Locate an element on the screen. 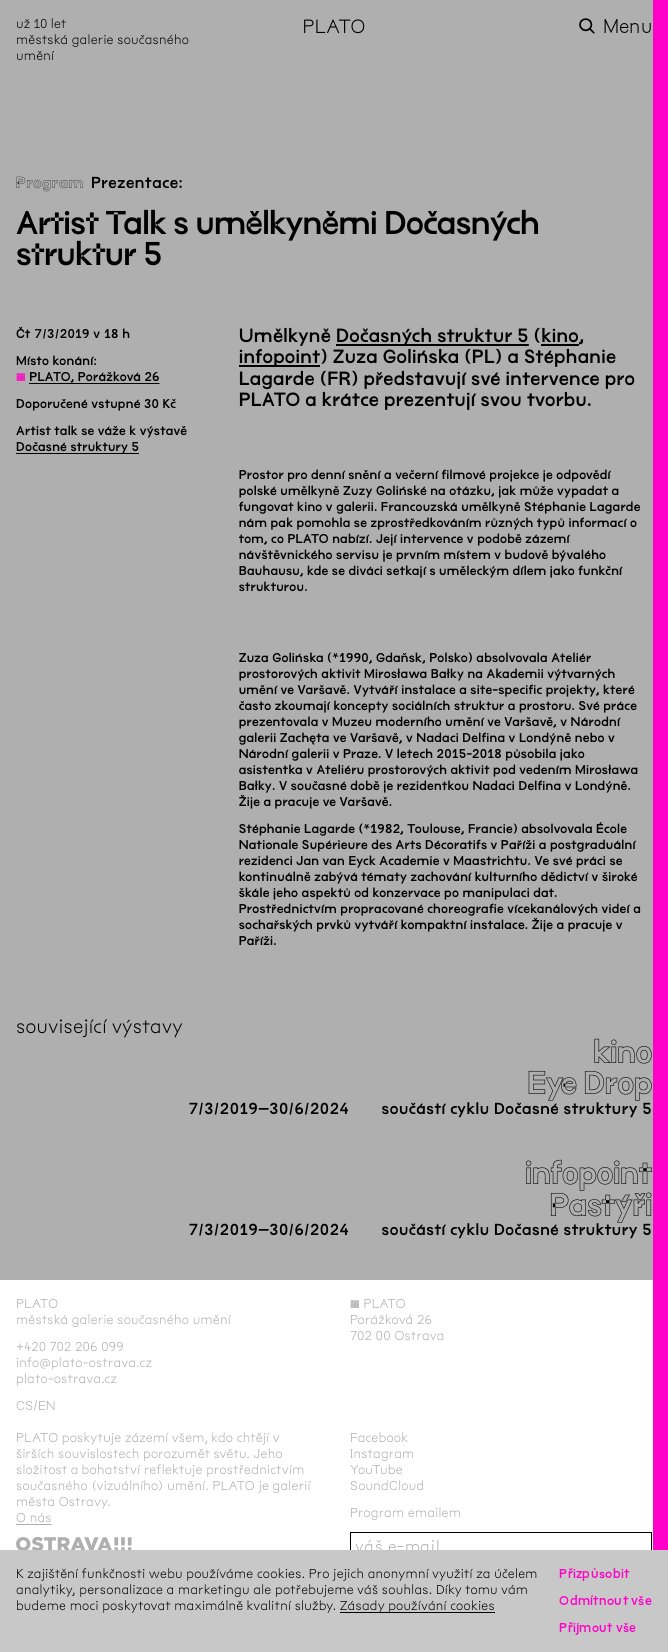 The image size is (668, 1652). YouTube is located at coordinates (376, 1469).